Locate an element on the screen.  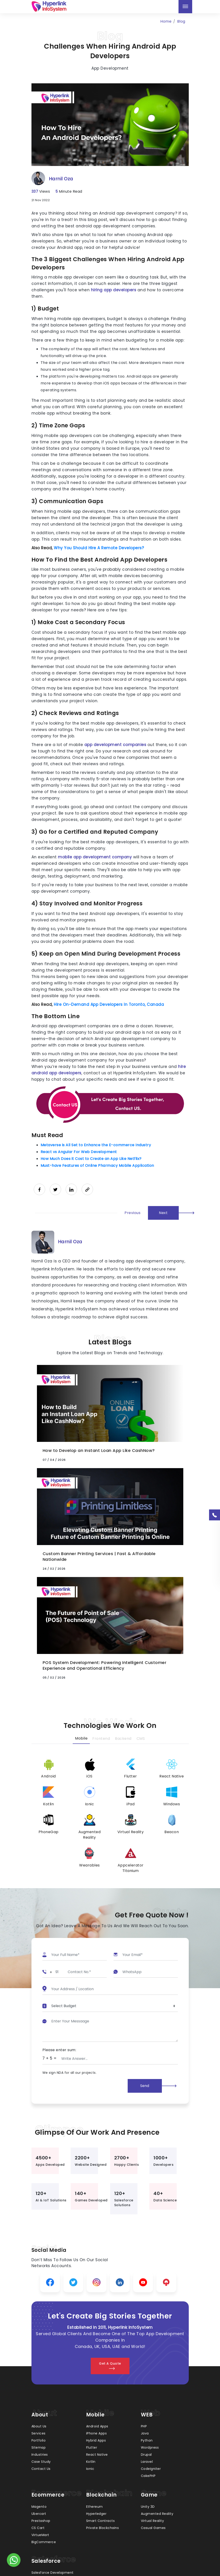
Java is located at coordinates (145, 2433).